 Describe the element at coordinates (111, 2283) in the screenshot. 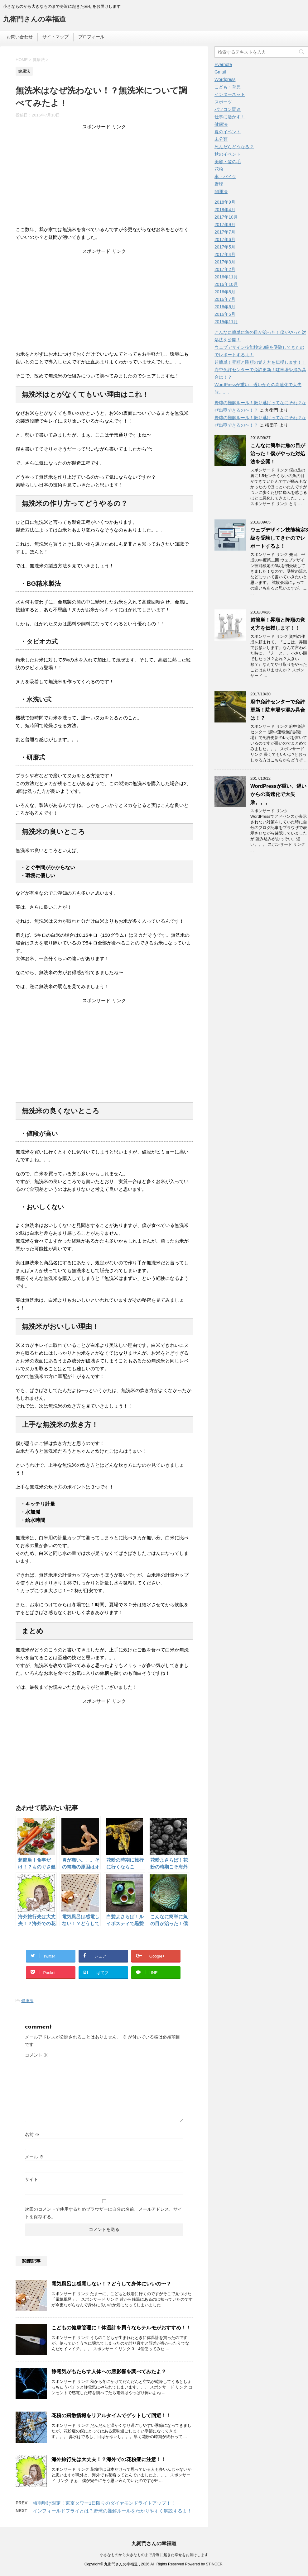

I see `電気風呂は感電しない！？どうして身体にいいの〜？` at that location.